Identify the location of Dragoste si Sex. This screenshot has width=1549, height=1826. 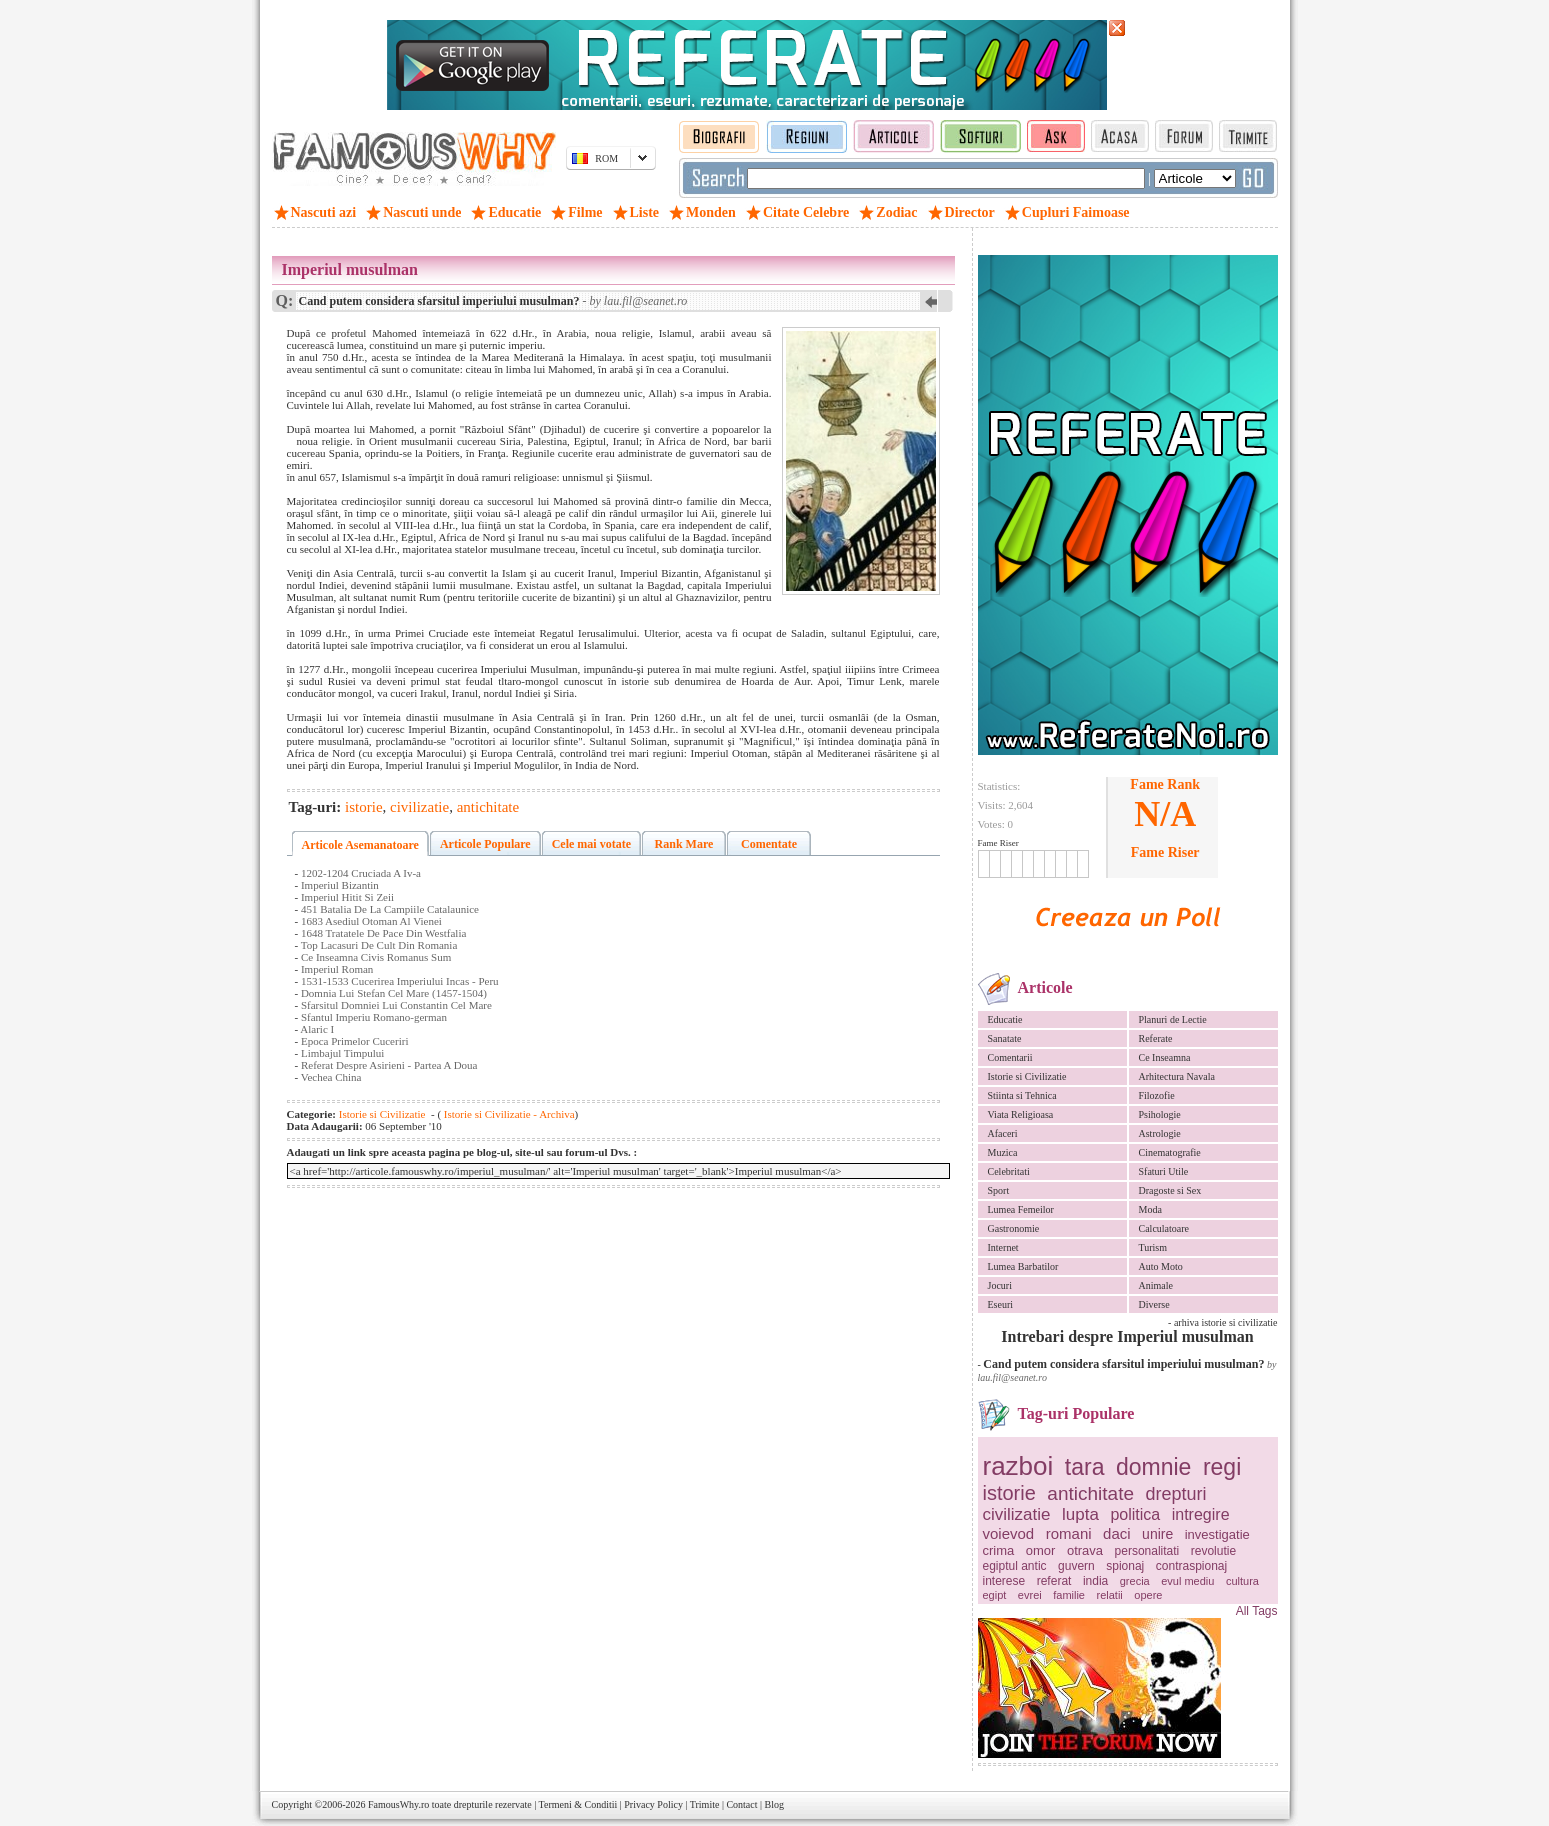
(1170, 1190).